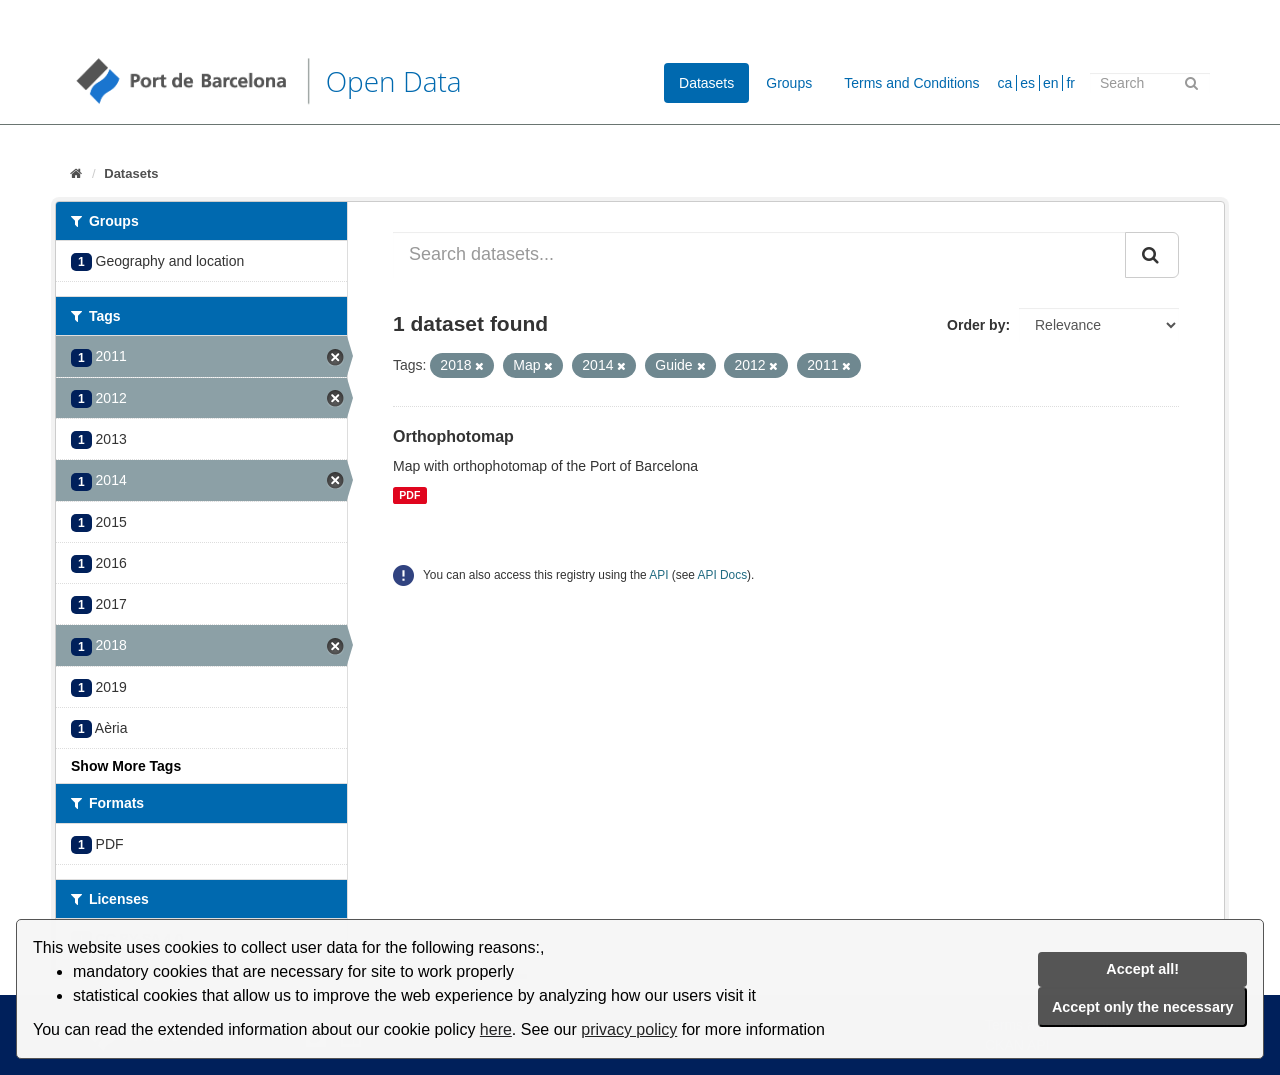  What do you see at coordinates (453, 436) in the screenshot?
I see `Orthophotomap` at bounding box center [453, 436].